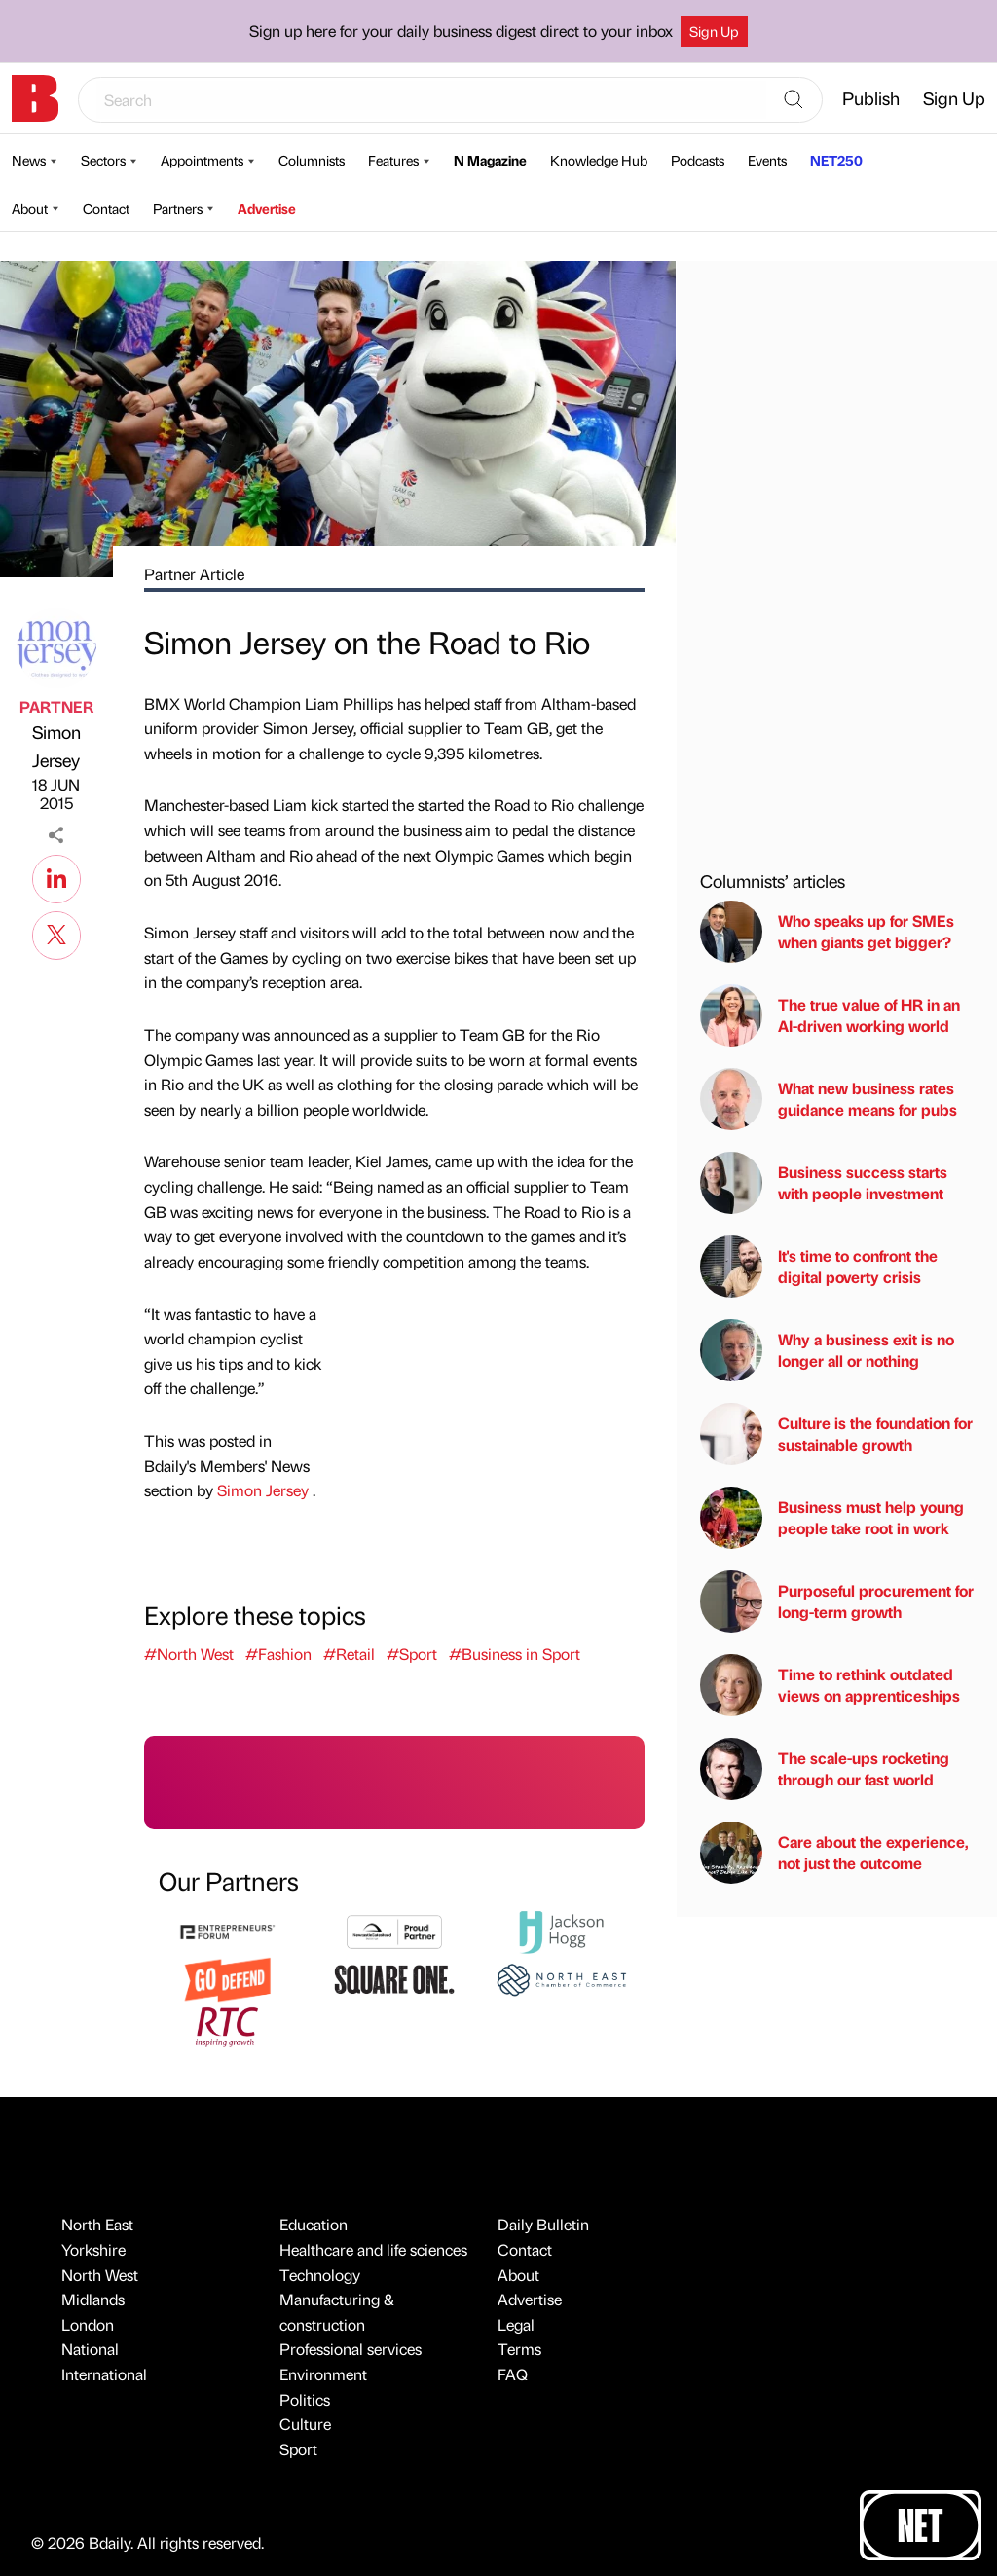  What do you see at coordinates (871, 98) in the screenshot?
I see `Publish` at bounding box center [871, 98].